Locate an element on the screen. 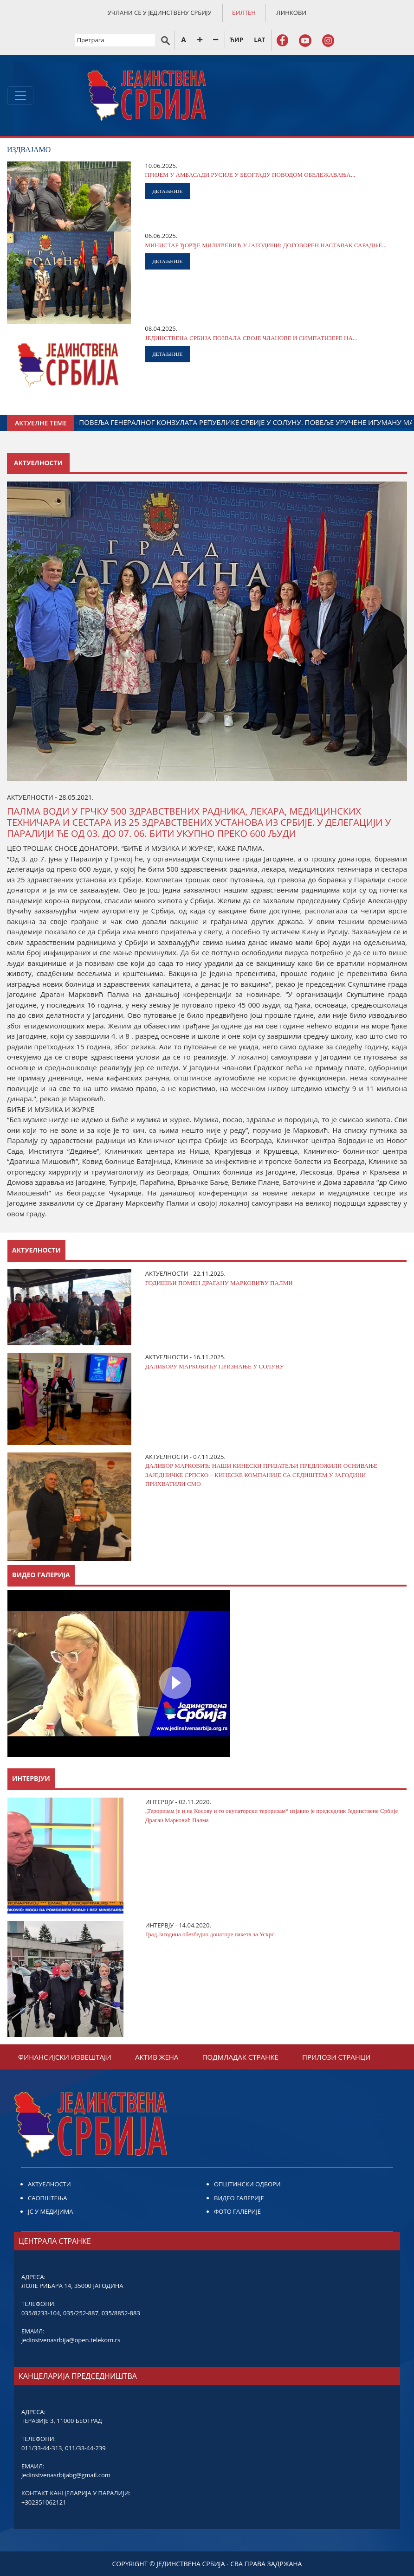  ФИНАНСИЈСКИ ИЗВЕШТАЈИ is located at coordinates (64, 2057).